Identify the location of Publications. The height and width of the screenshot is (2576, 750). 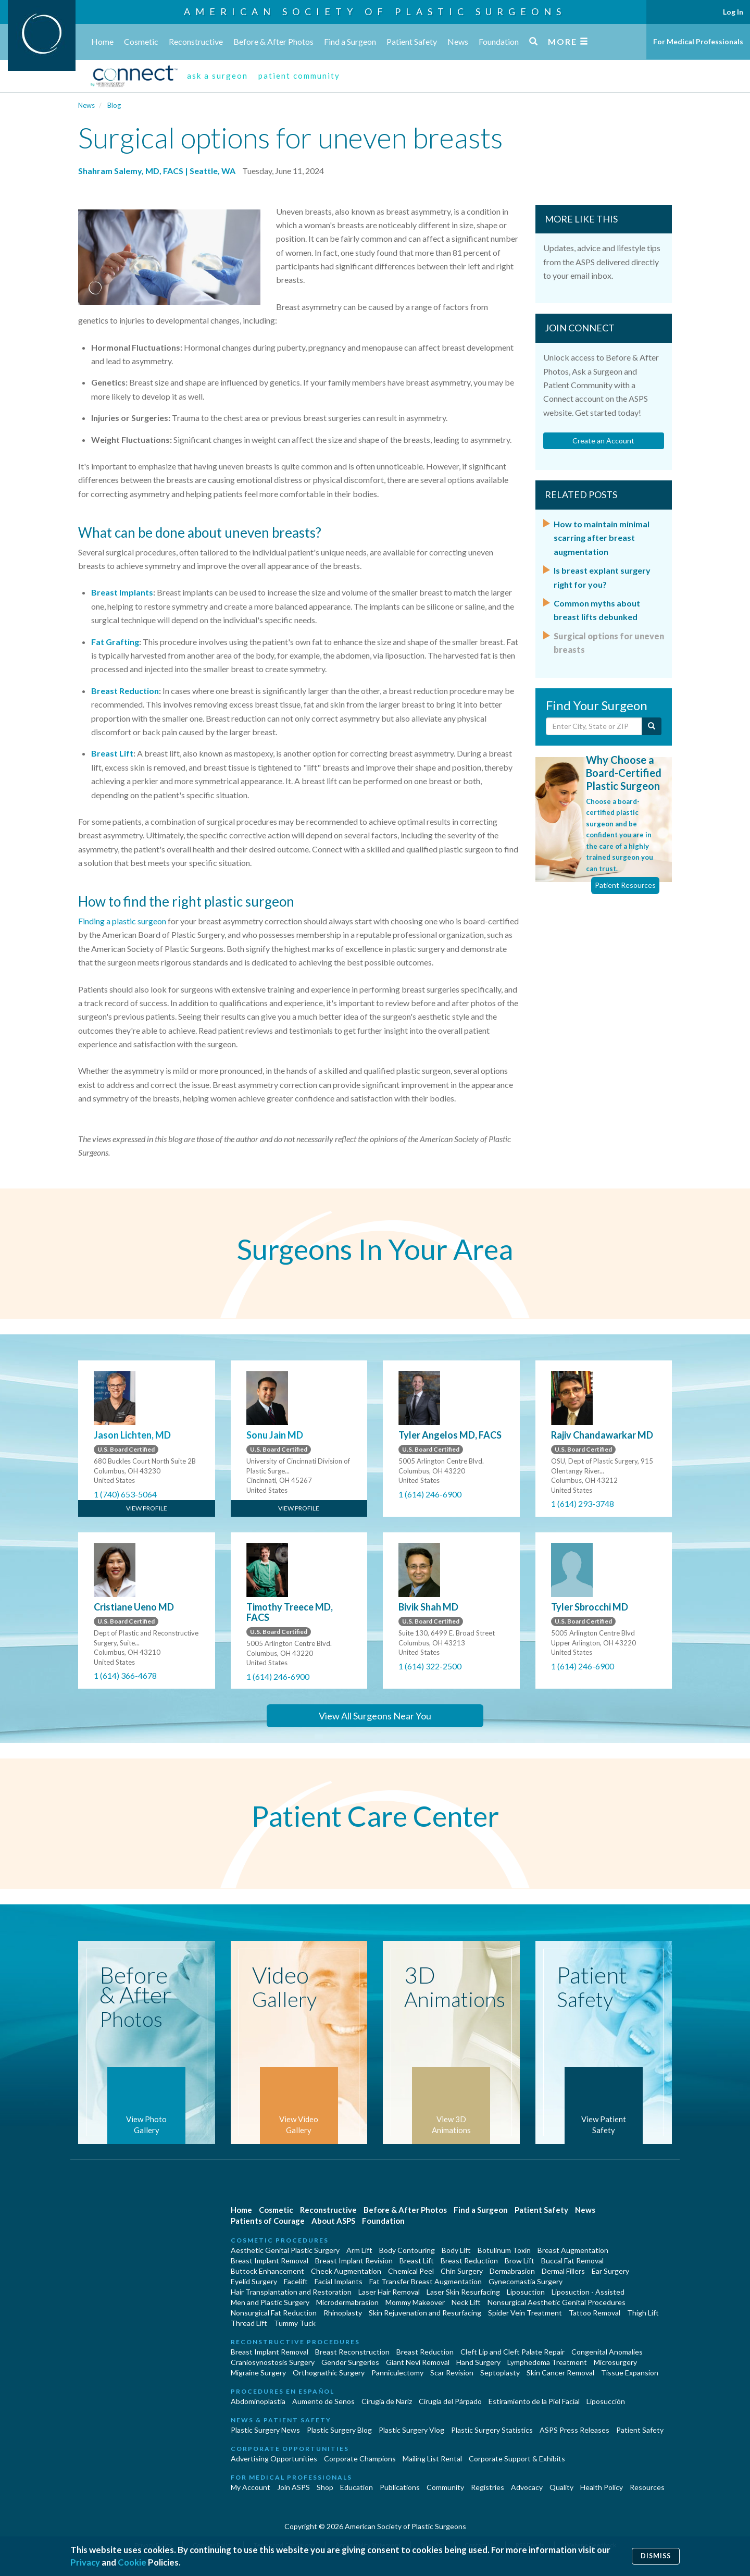
(400, 2487).